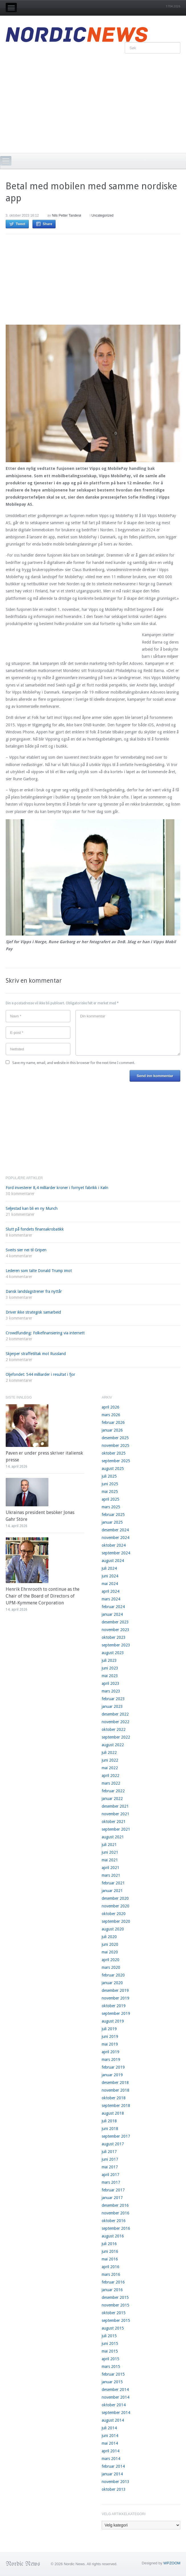  Describe the element at coordinates (115, 2205) in the screenshot. I see `desember 2016` at that location.